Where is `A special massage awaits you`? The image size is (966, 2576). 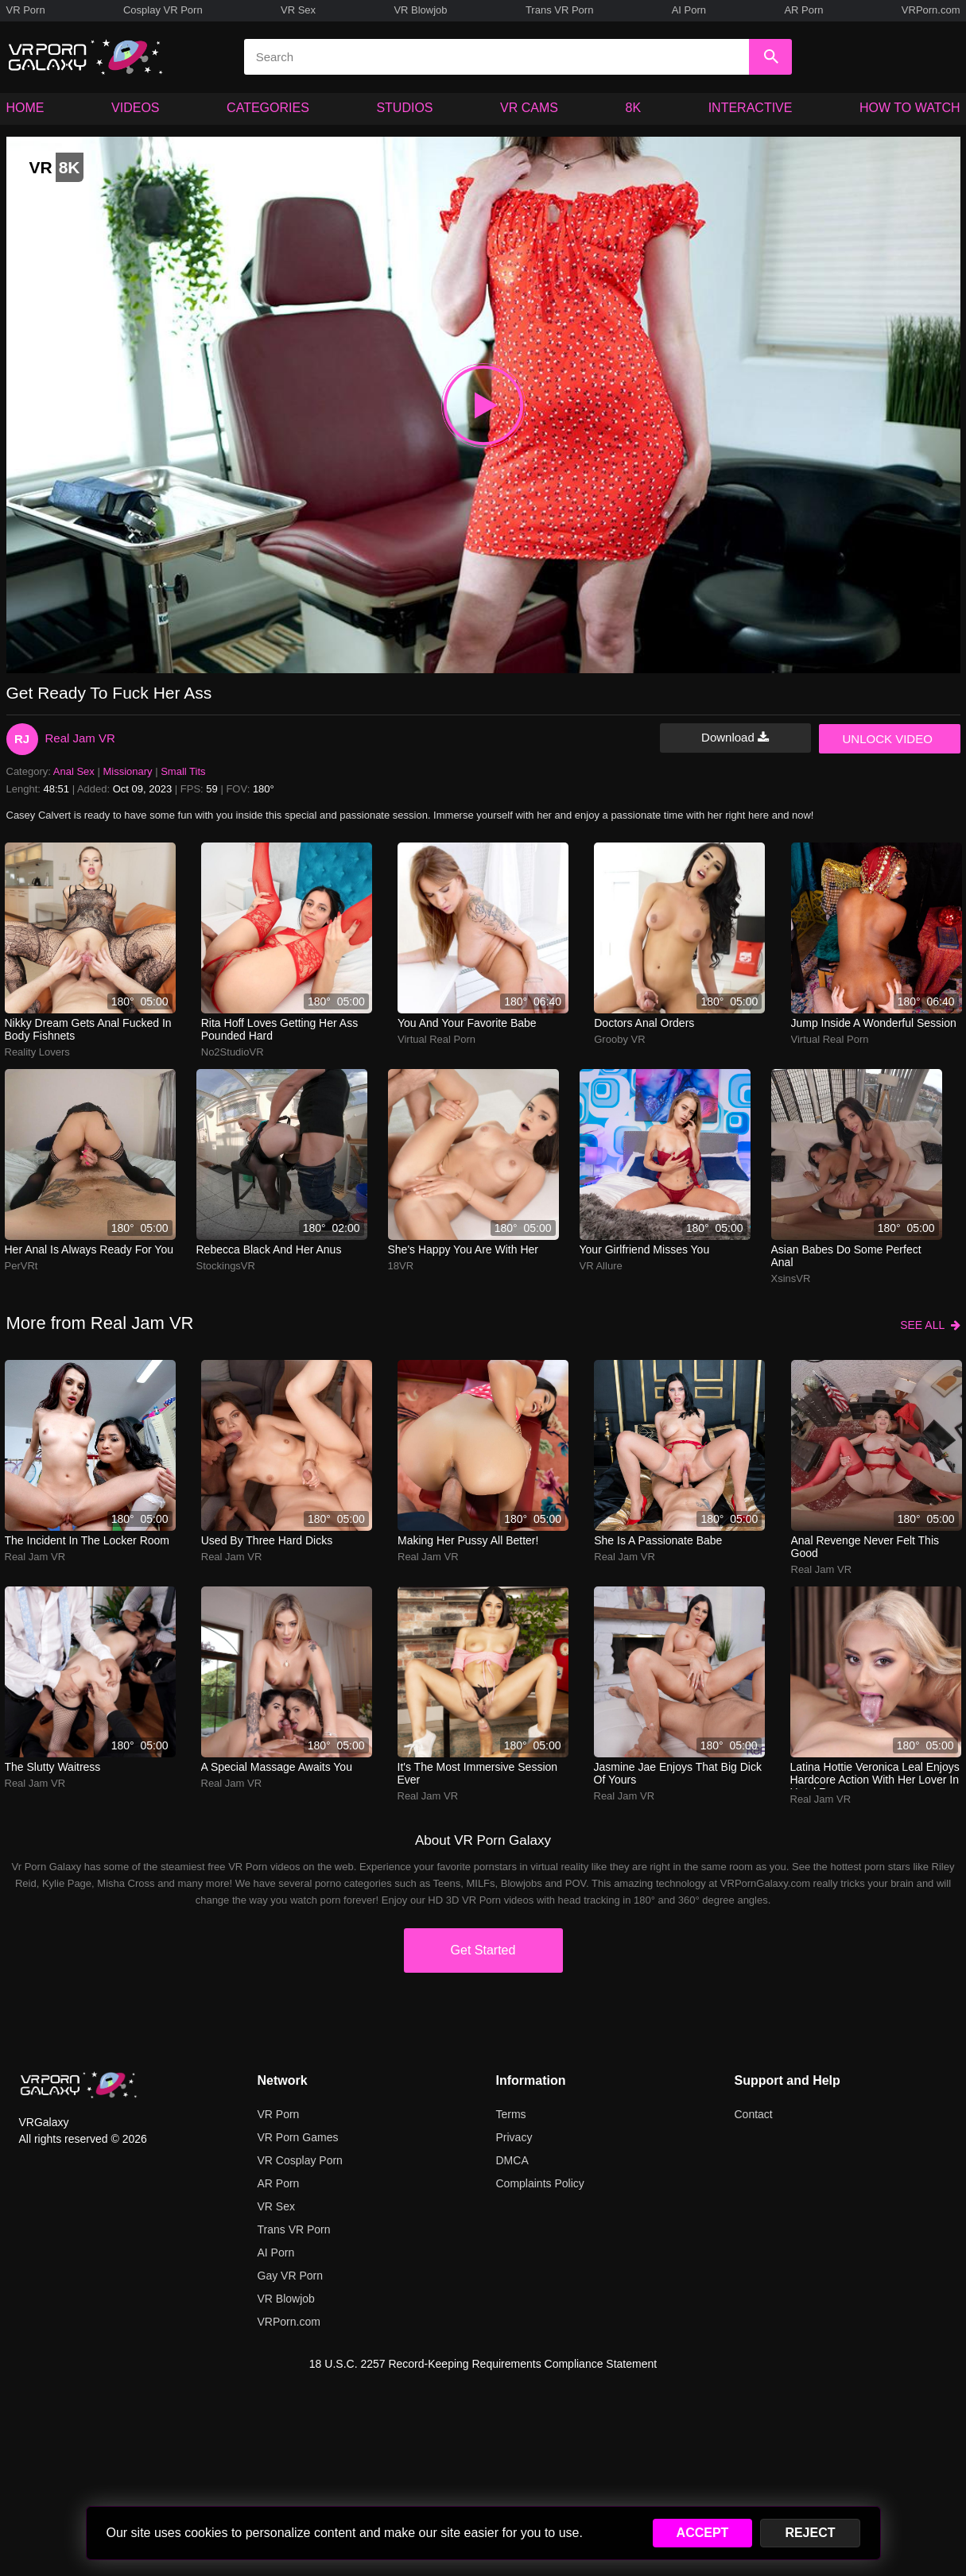
A special massage awaits you is located at coordinates (276, 1767).